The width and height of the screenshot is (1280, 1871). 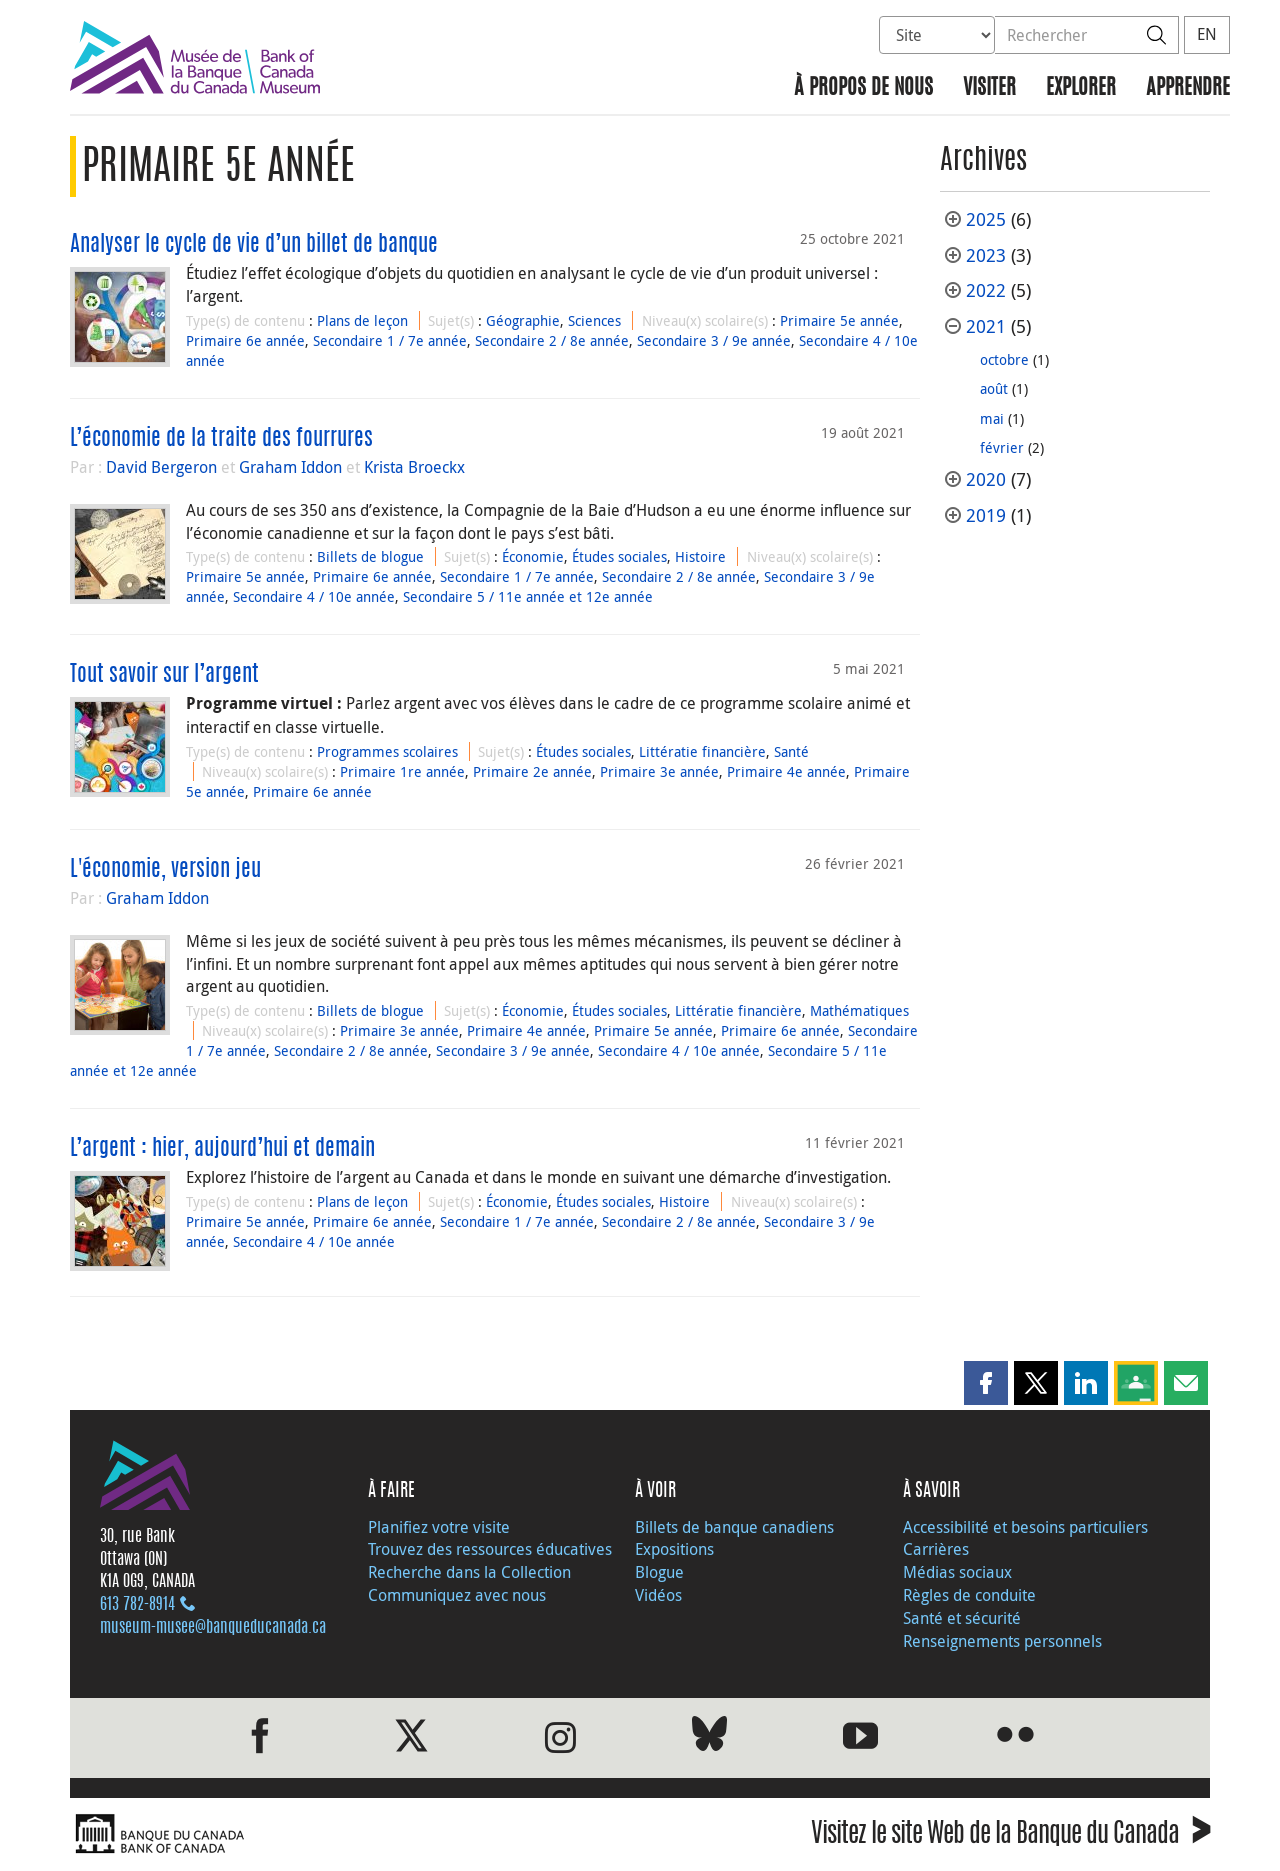 I want to click on Apprendre, so click(x=1188, y=88).